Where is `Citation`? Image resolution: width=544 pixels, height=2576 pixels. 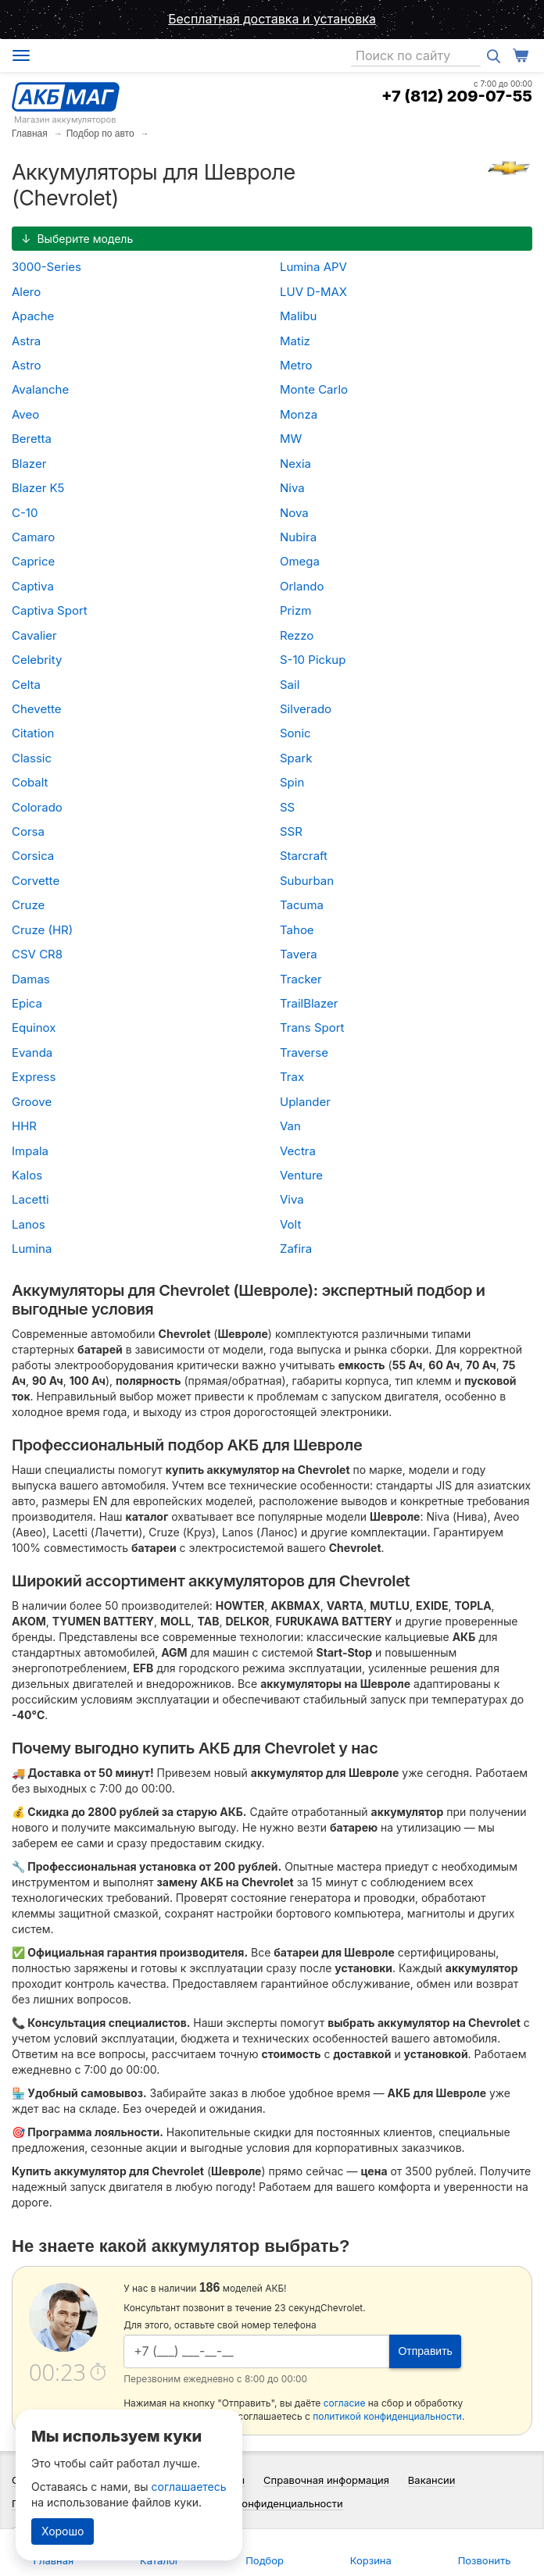
Citation is located at coordinates (33, 733).